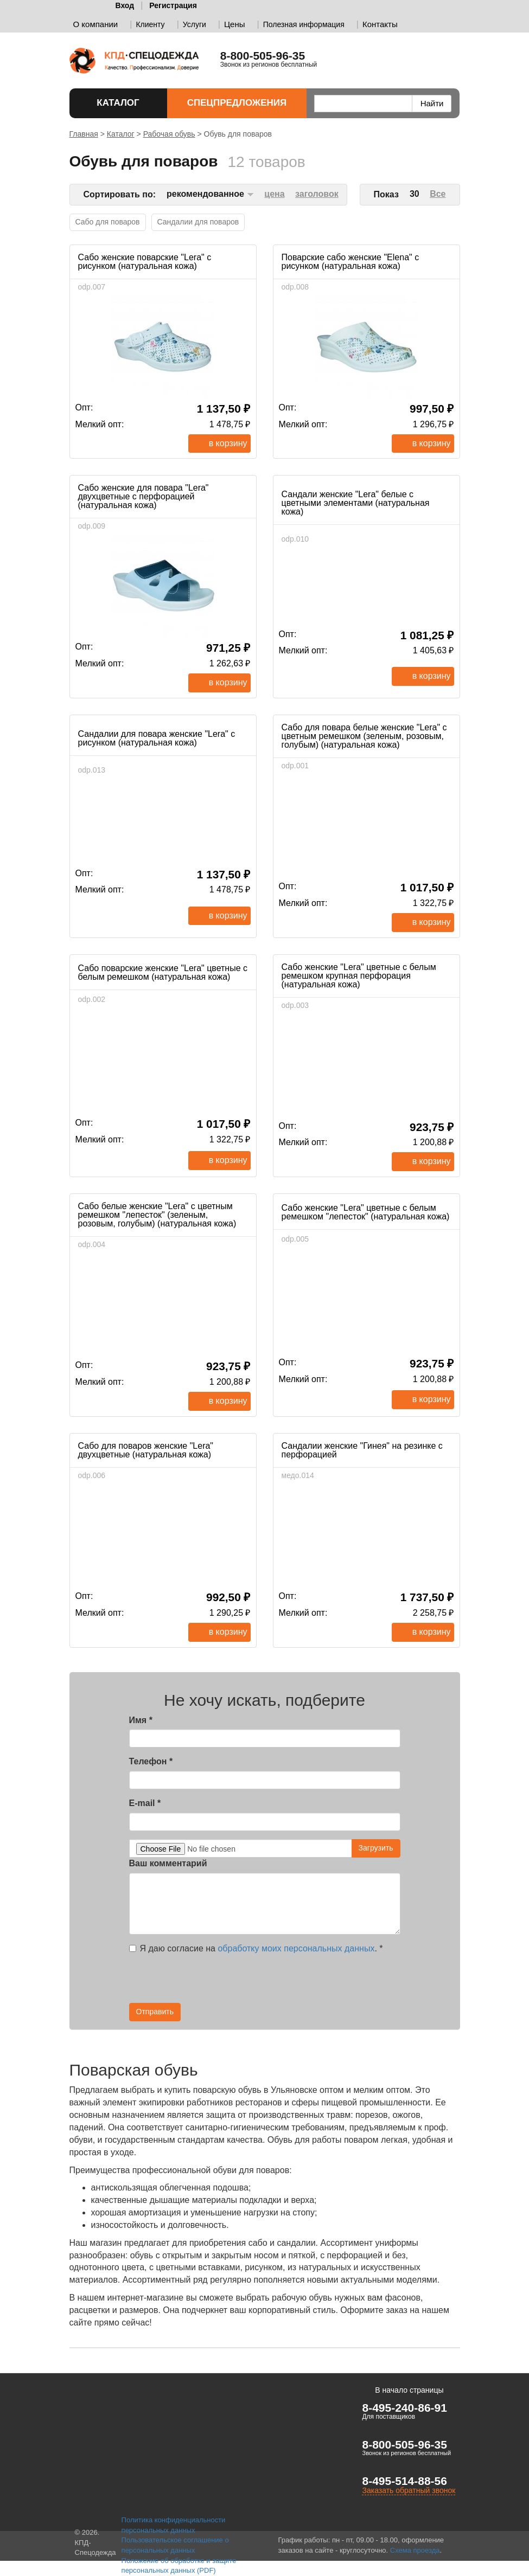 This screenshot has height=2576, width=529. Describe the element at coordinates (404, 2444) in the screenshot. I see `8-800-505-96-35` at that location.